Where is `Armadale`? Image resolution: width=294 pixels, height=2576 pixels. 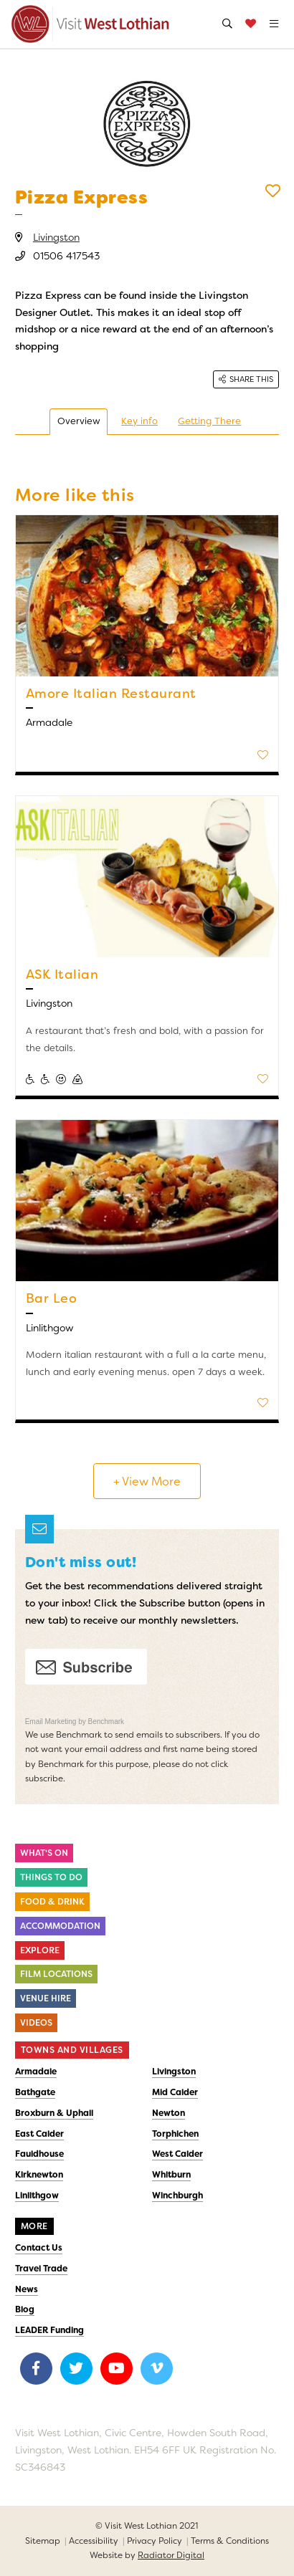
Armadale is located at coordinates (36, 2071).